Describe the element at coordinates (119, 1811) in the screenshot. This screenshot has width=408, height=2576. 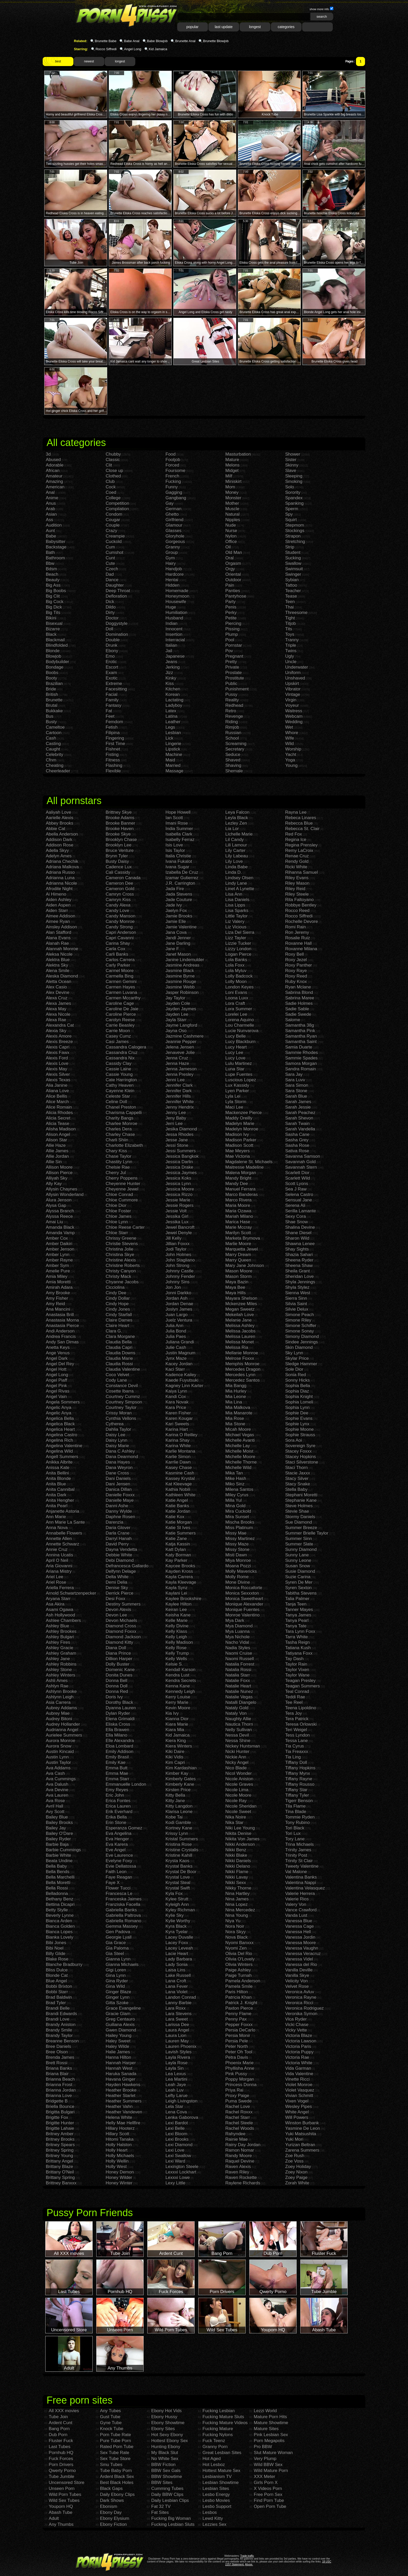
I see `Erik Everhard` at that location.